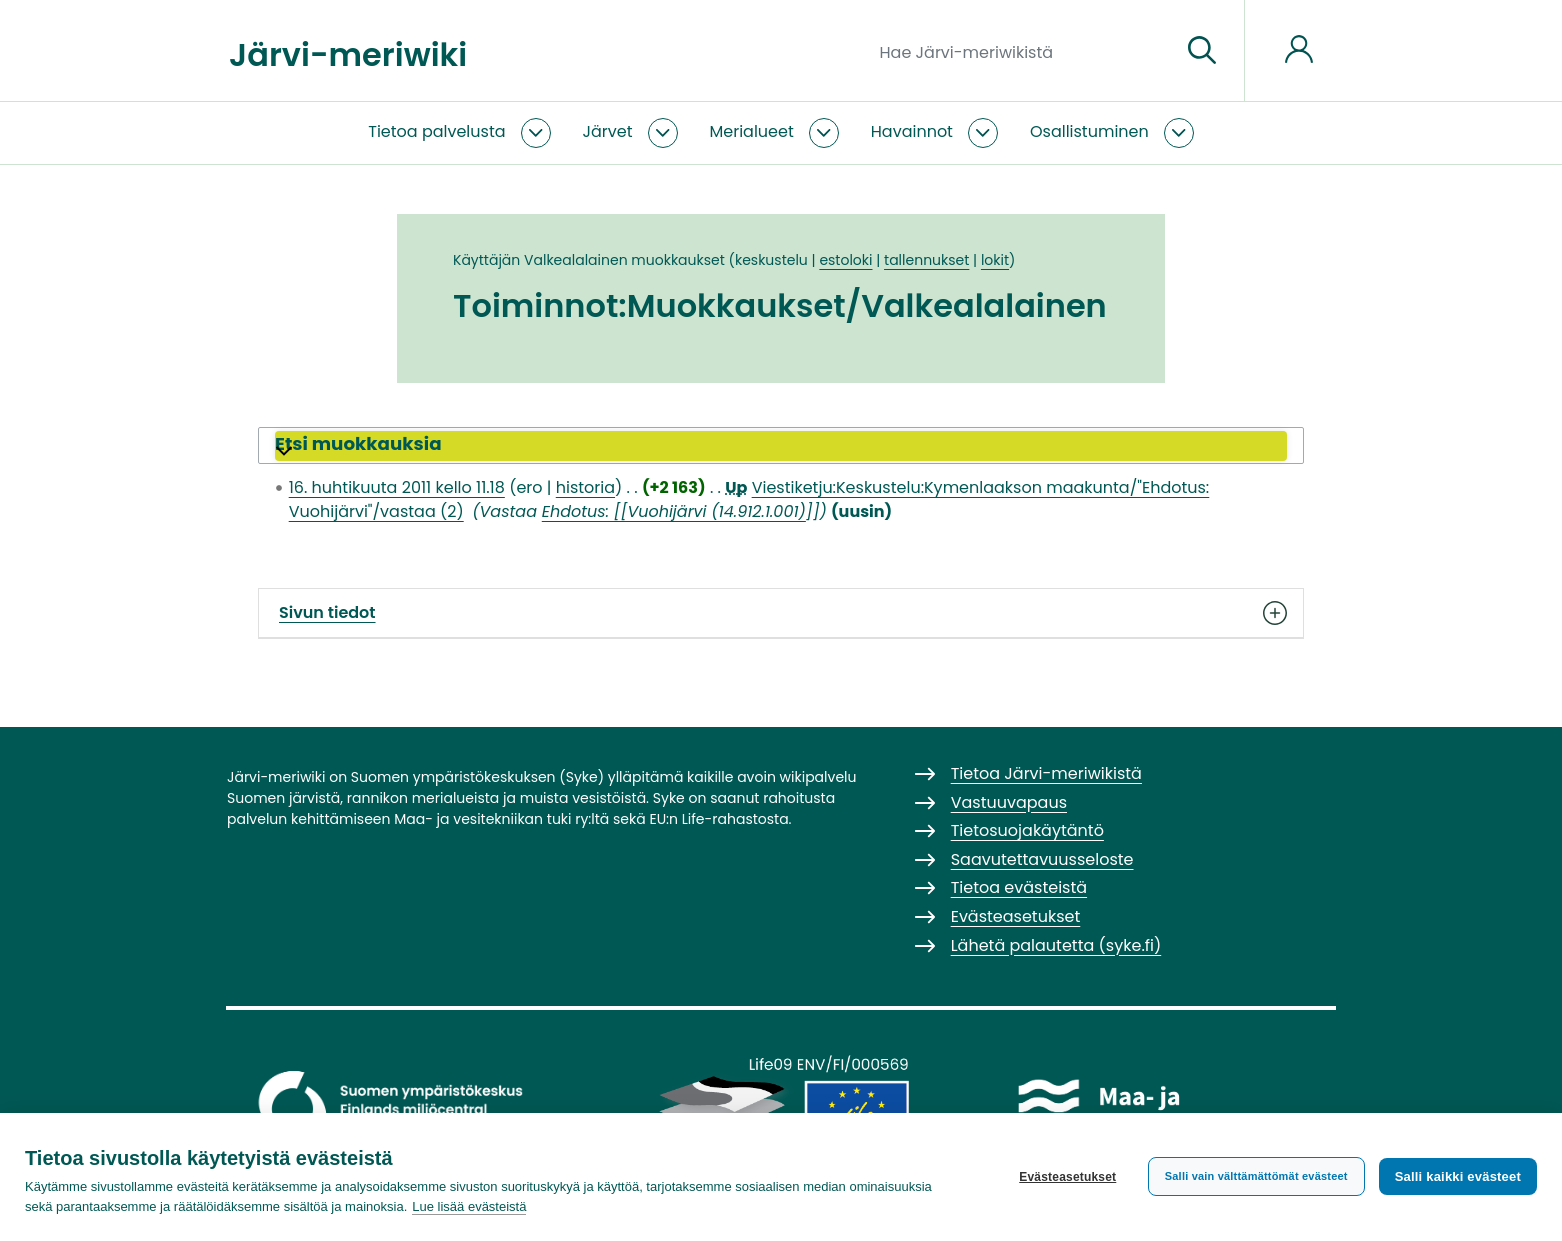  I want to click on Merialueet, so click(752, 131).